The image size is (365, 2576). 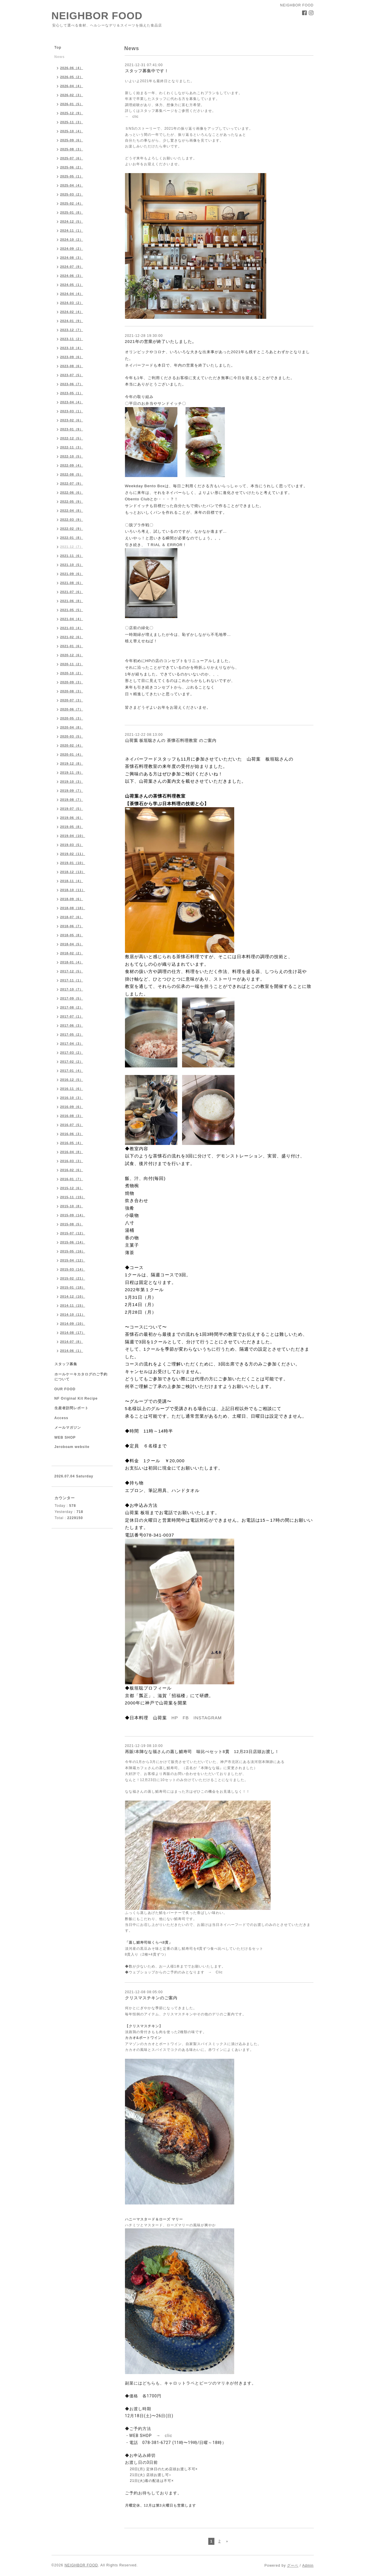 What do you see at coordinates (71, 1061) in the screenshot?
I see `2017-02（2）` at bounding box center [71, 1061].